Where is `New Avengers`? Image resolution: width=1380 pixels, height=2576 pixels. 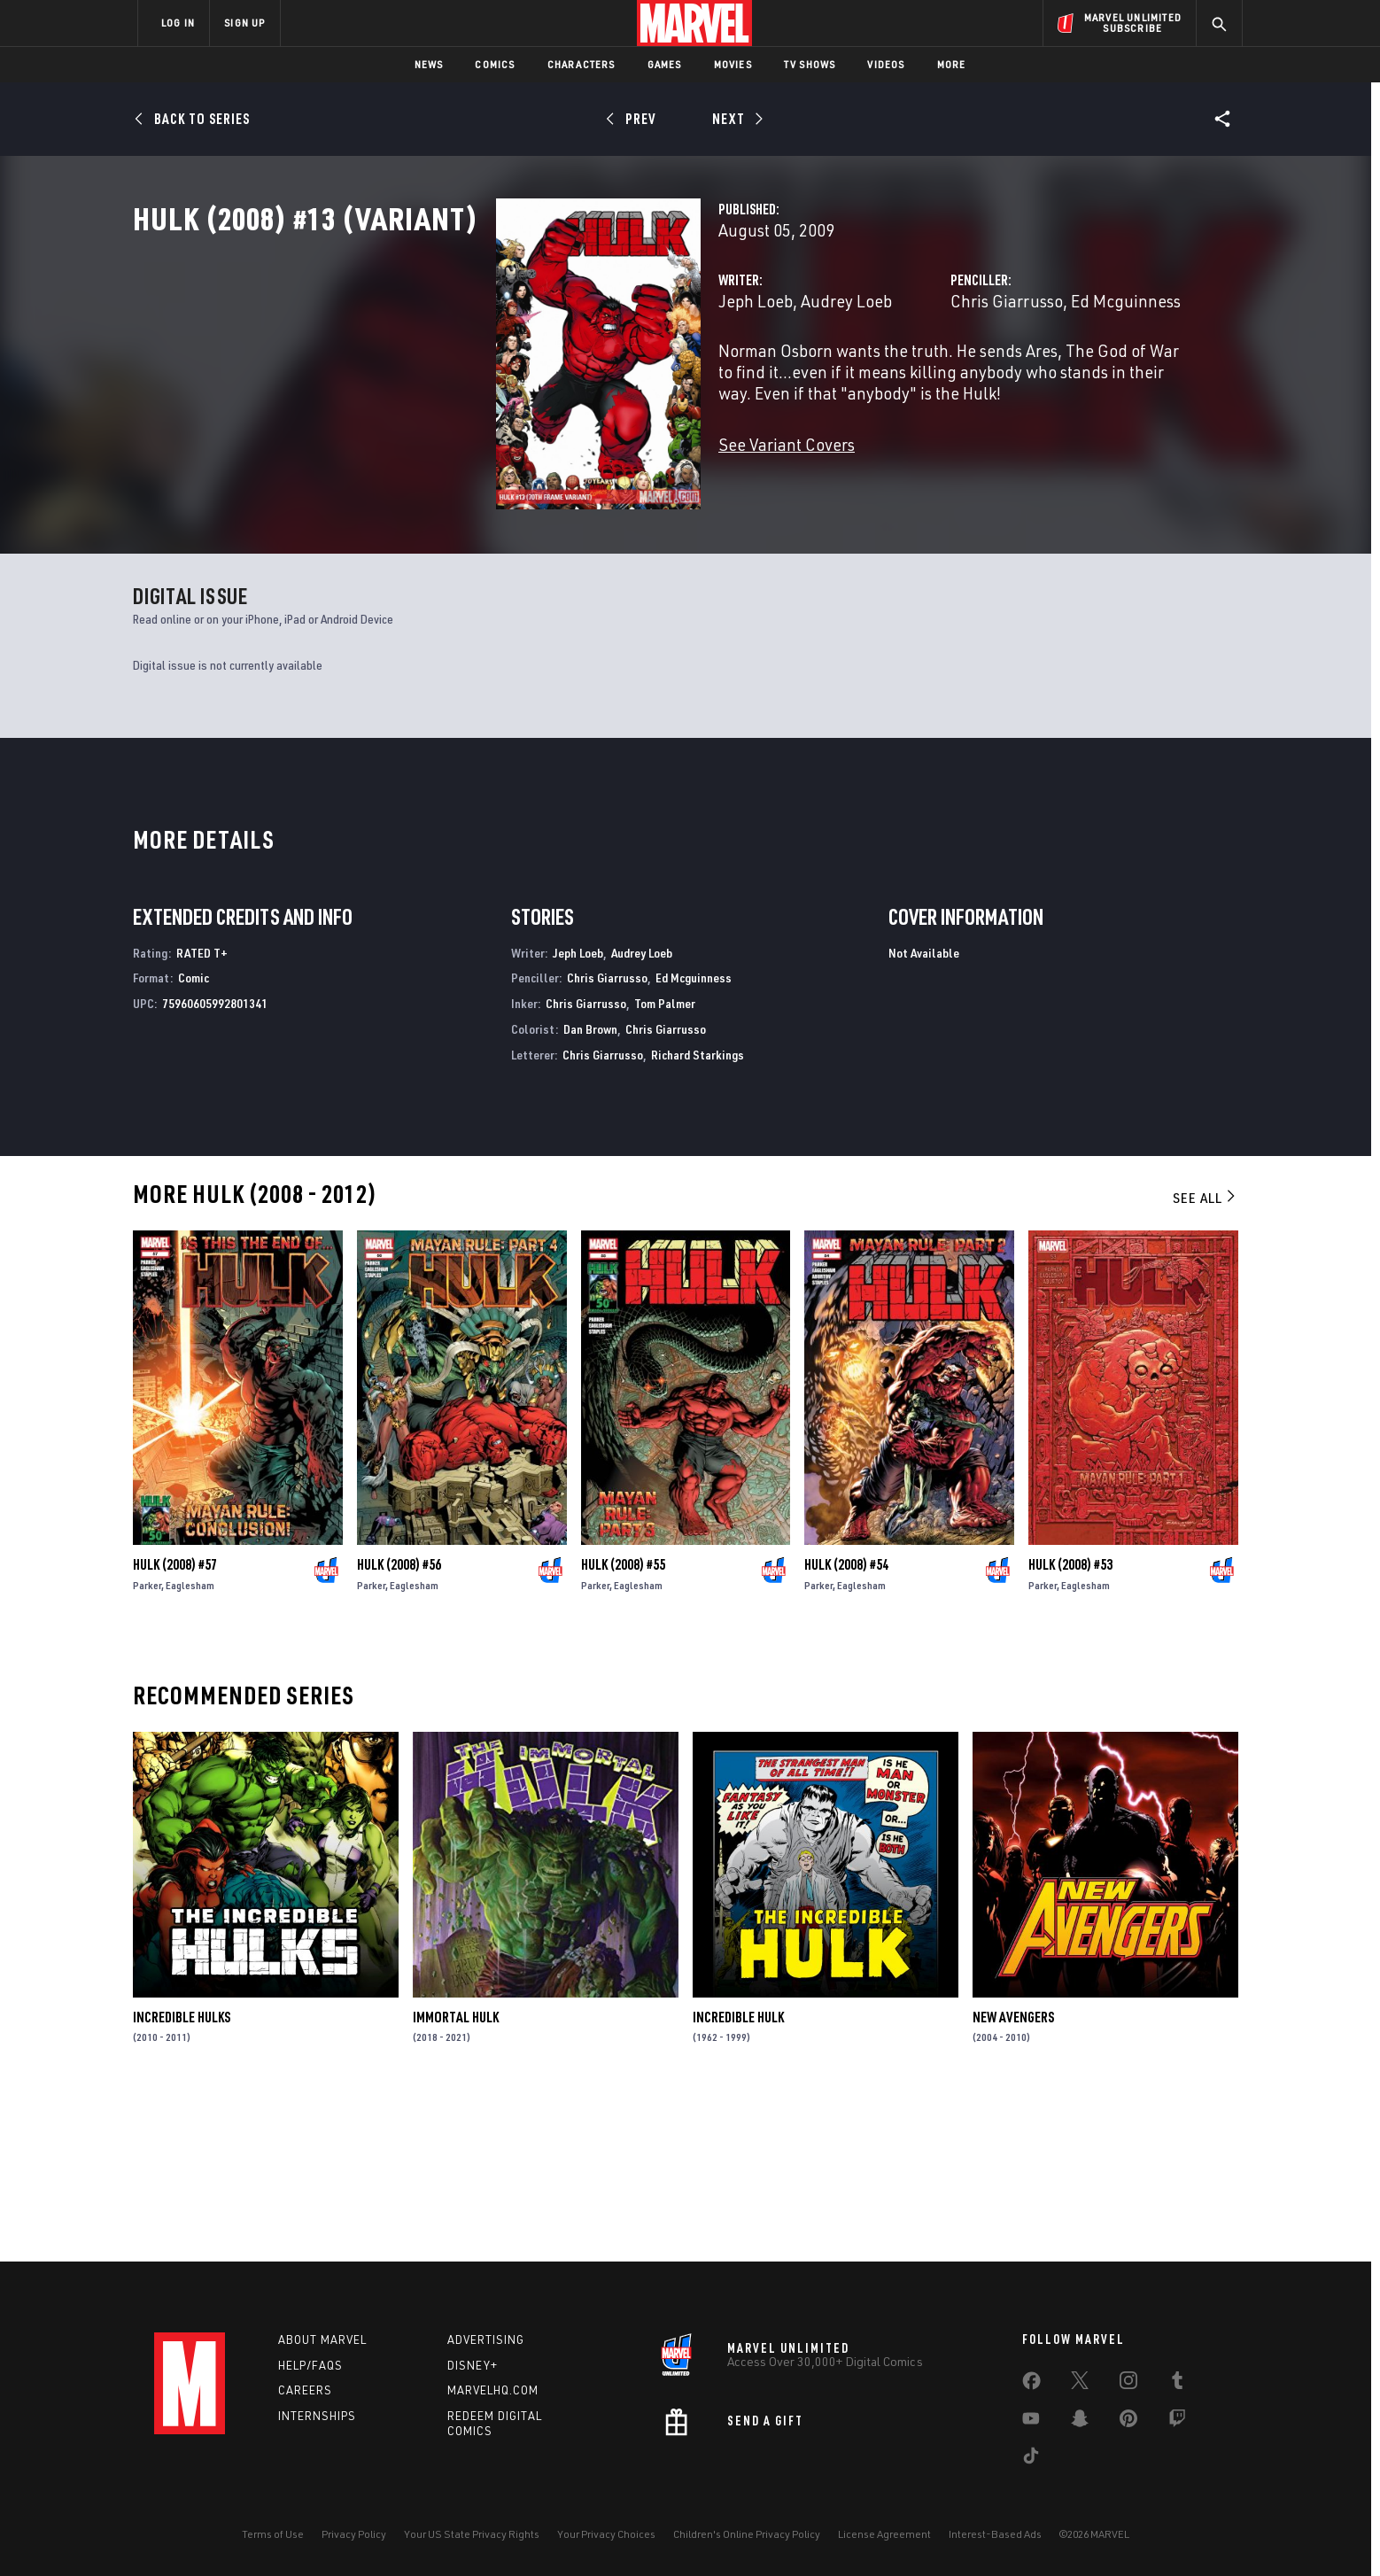
New Avengers is located at coordinates (1013, 2176).